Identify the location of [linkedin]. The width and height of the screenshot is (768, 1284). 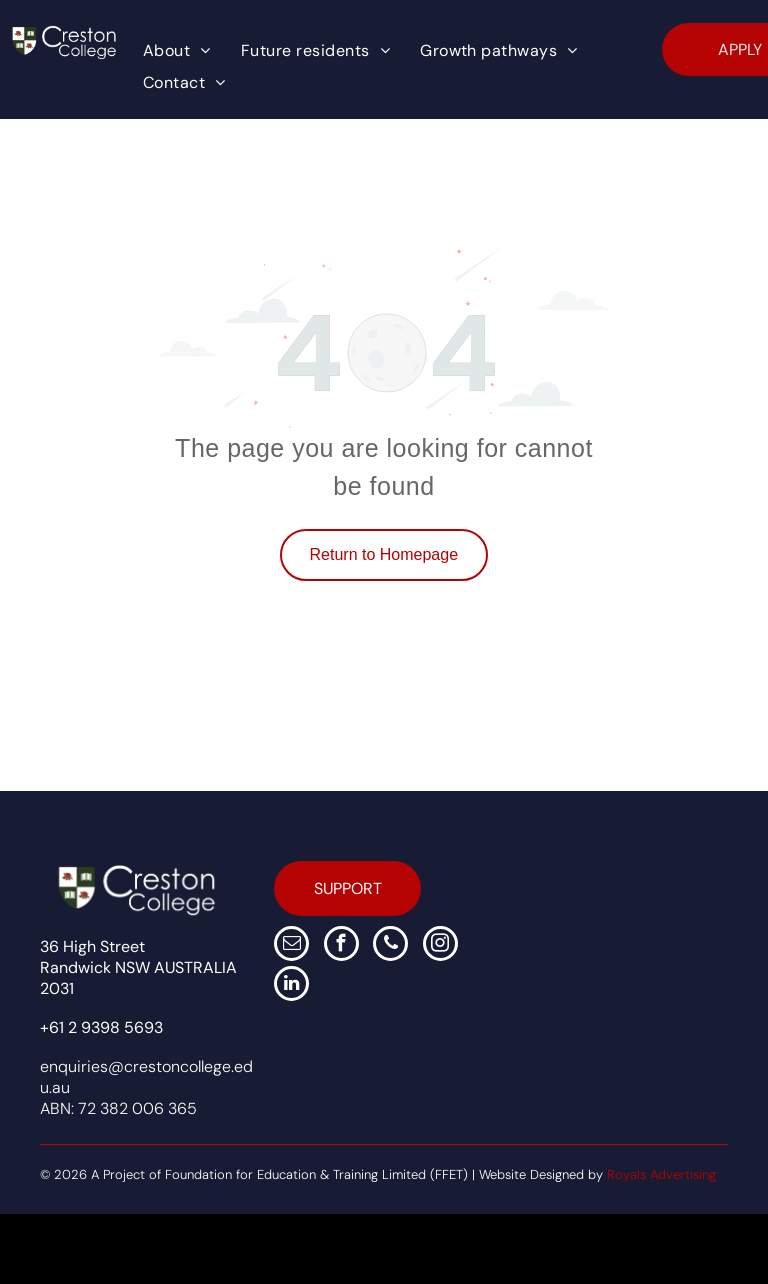
(291, 986).